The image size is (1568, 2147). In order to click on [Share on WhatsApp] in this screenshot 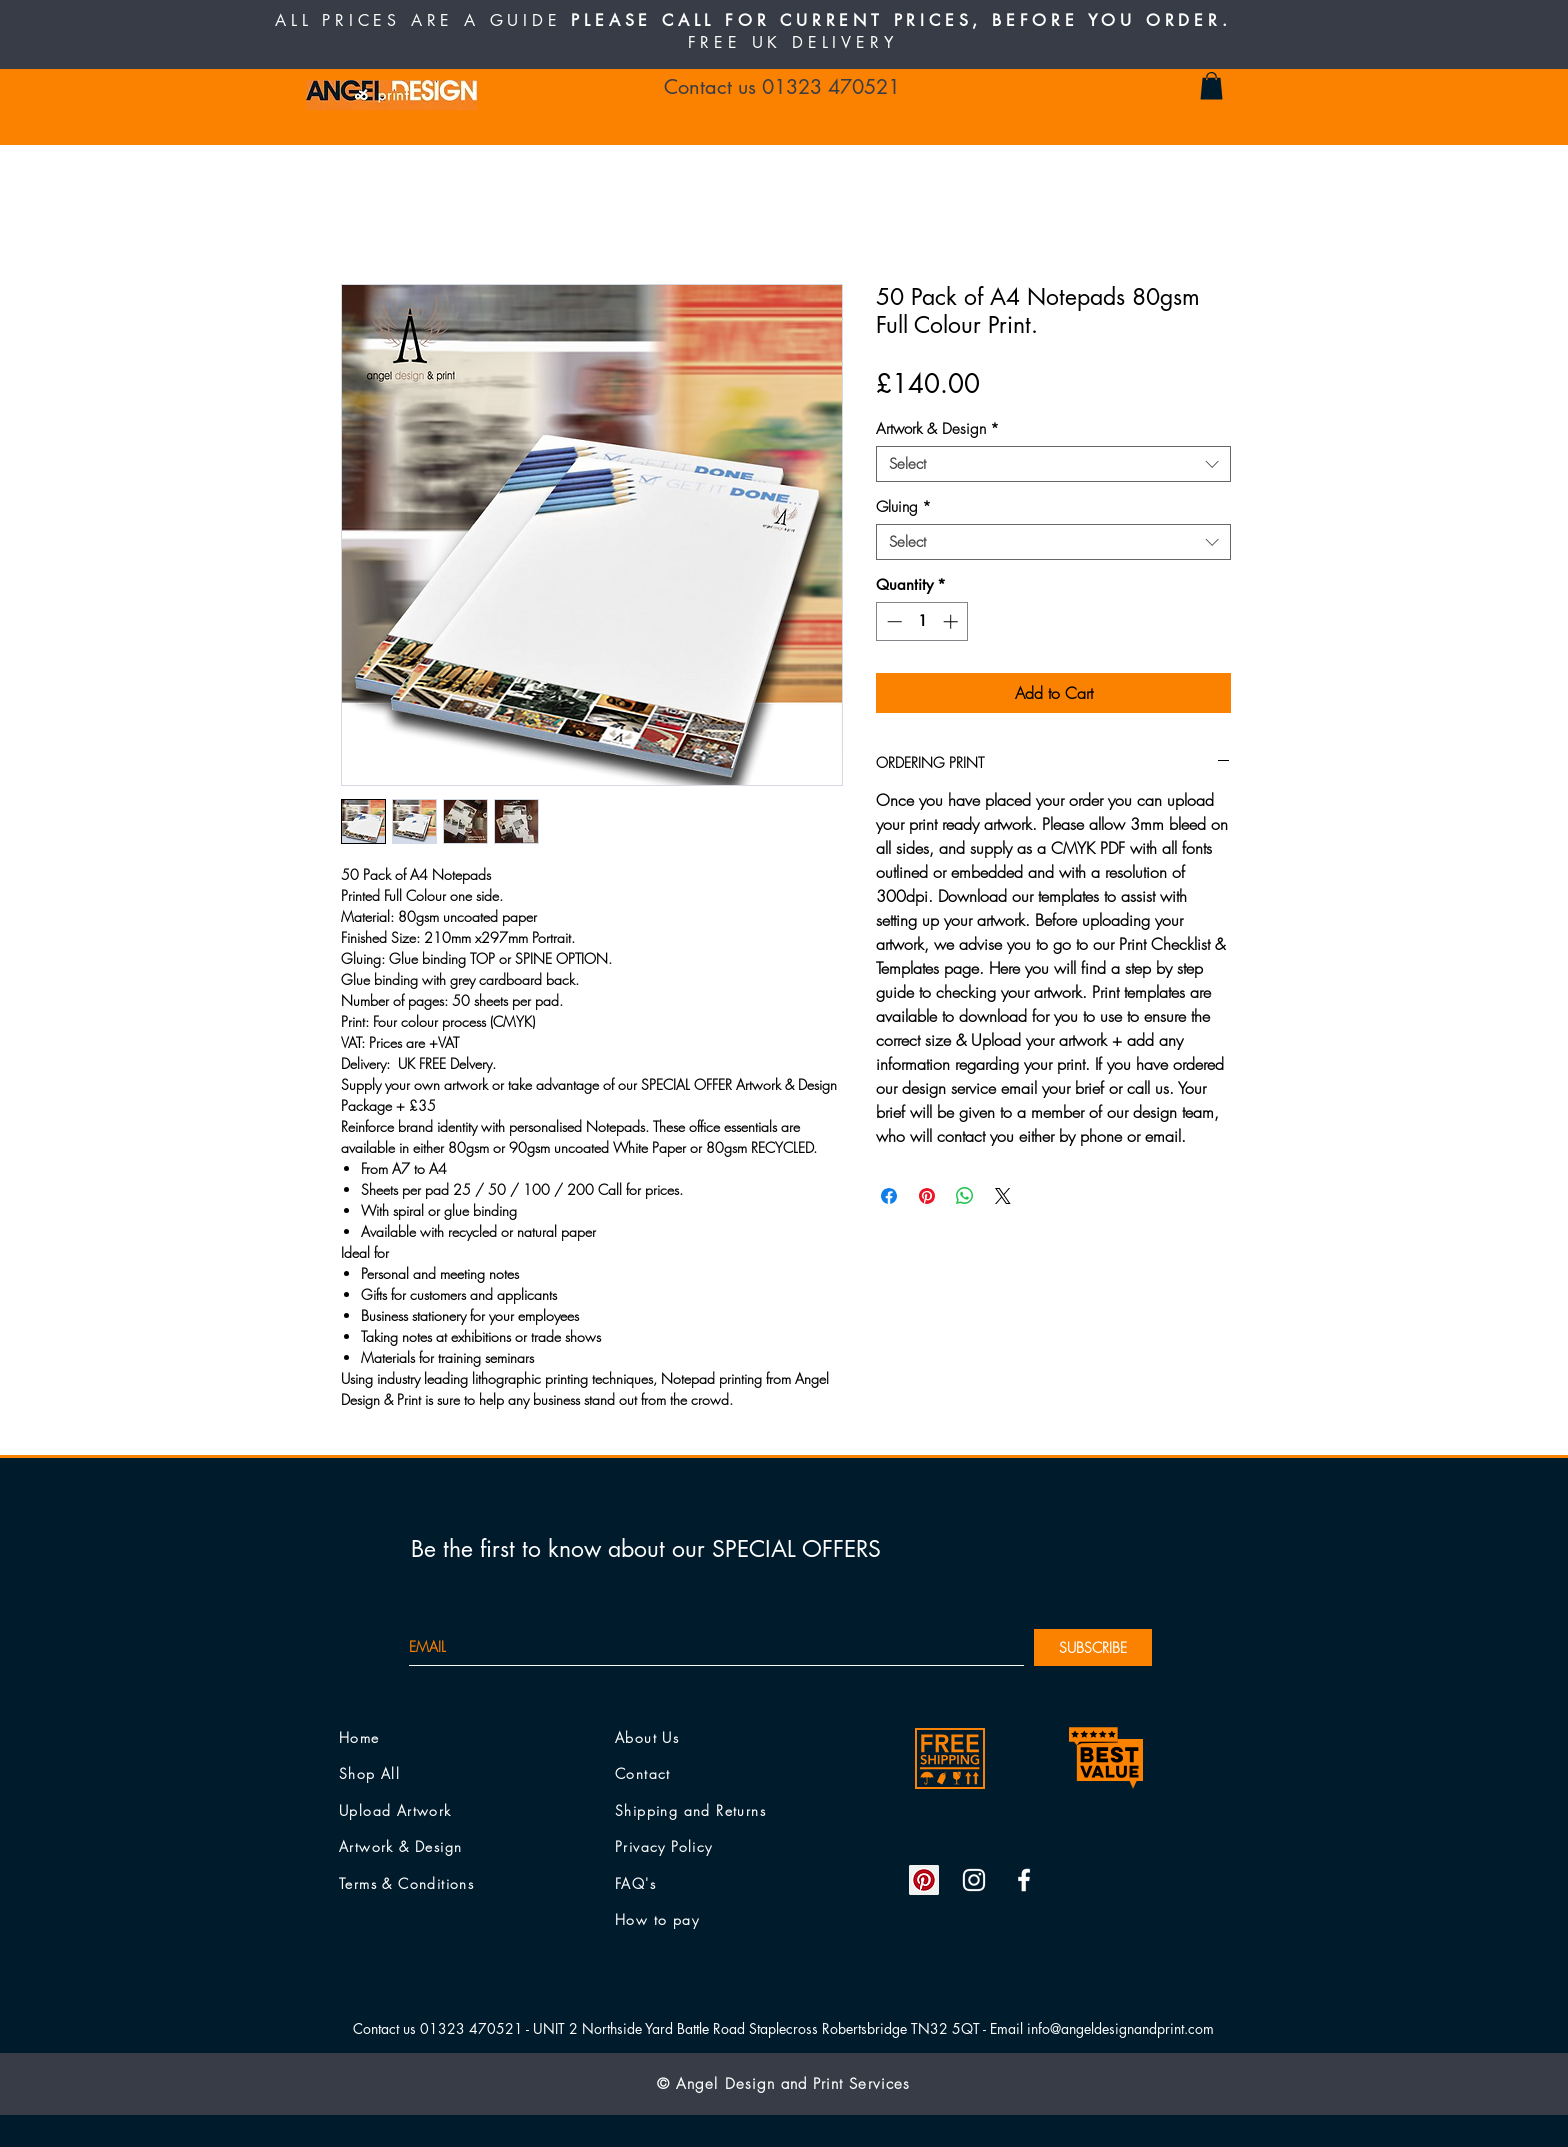, I will do `click(965, 1196)`.